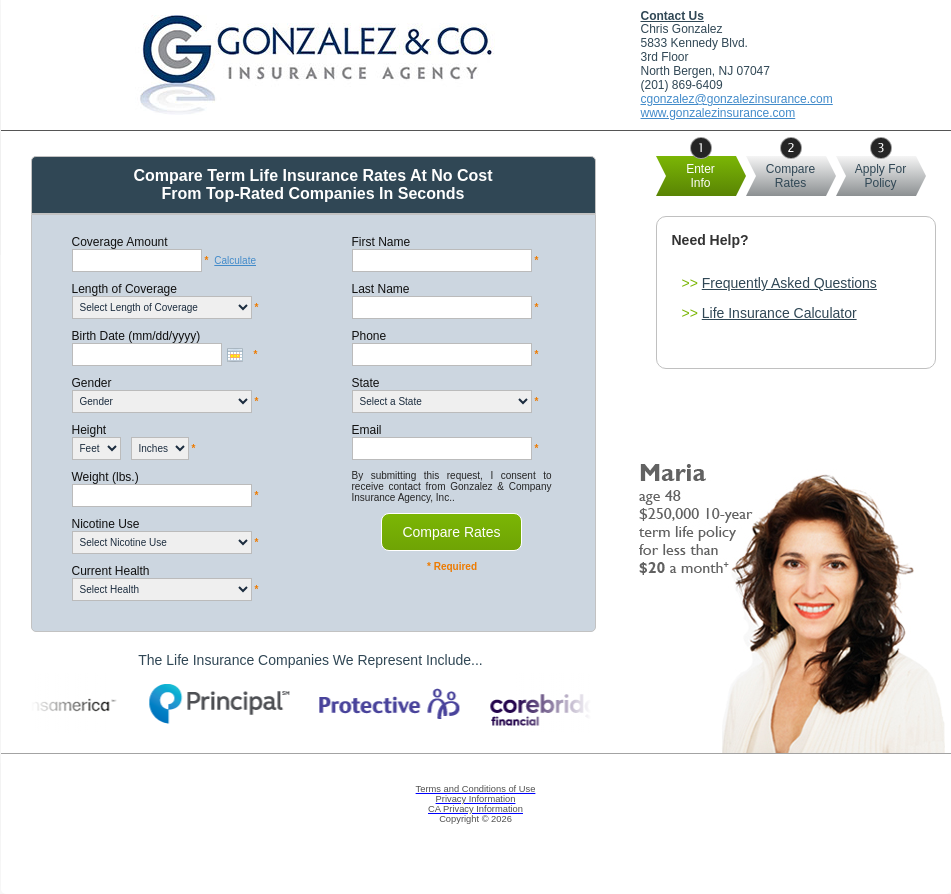 The image size is (951, 894). I want to click on Frequently Asked Questions, so click(789, 283).